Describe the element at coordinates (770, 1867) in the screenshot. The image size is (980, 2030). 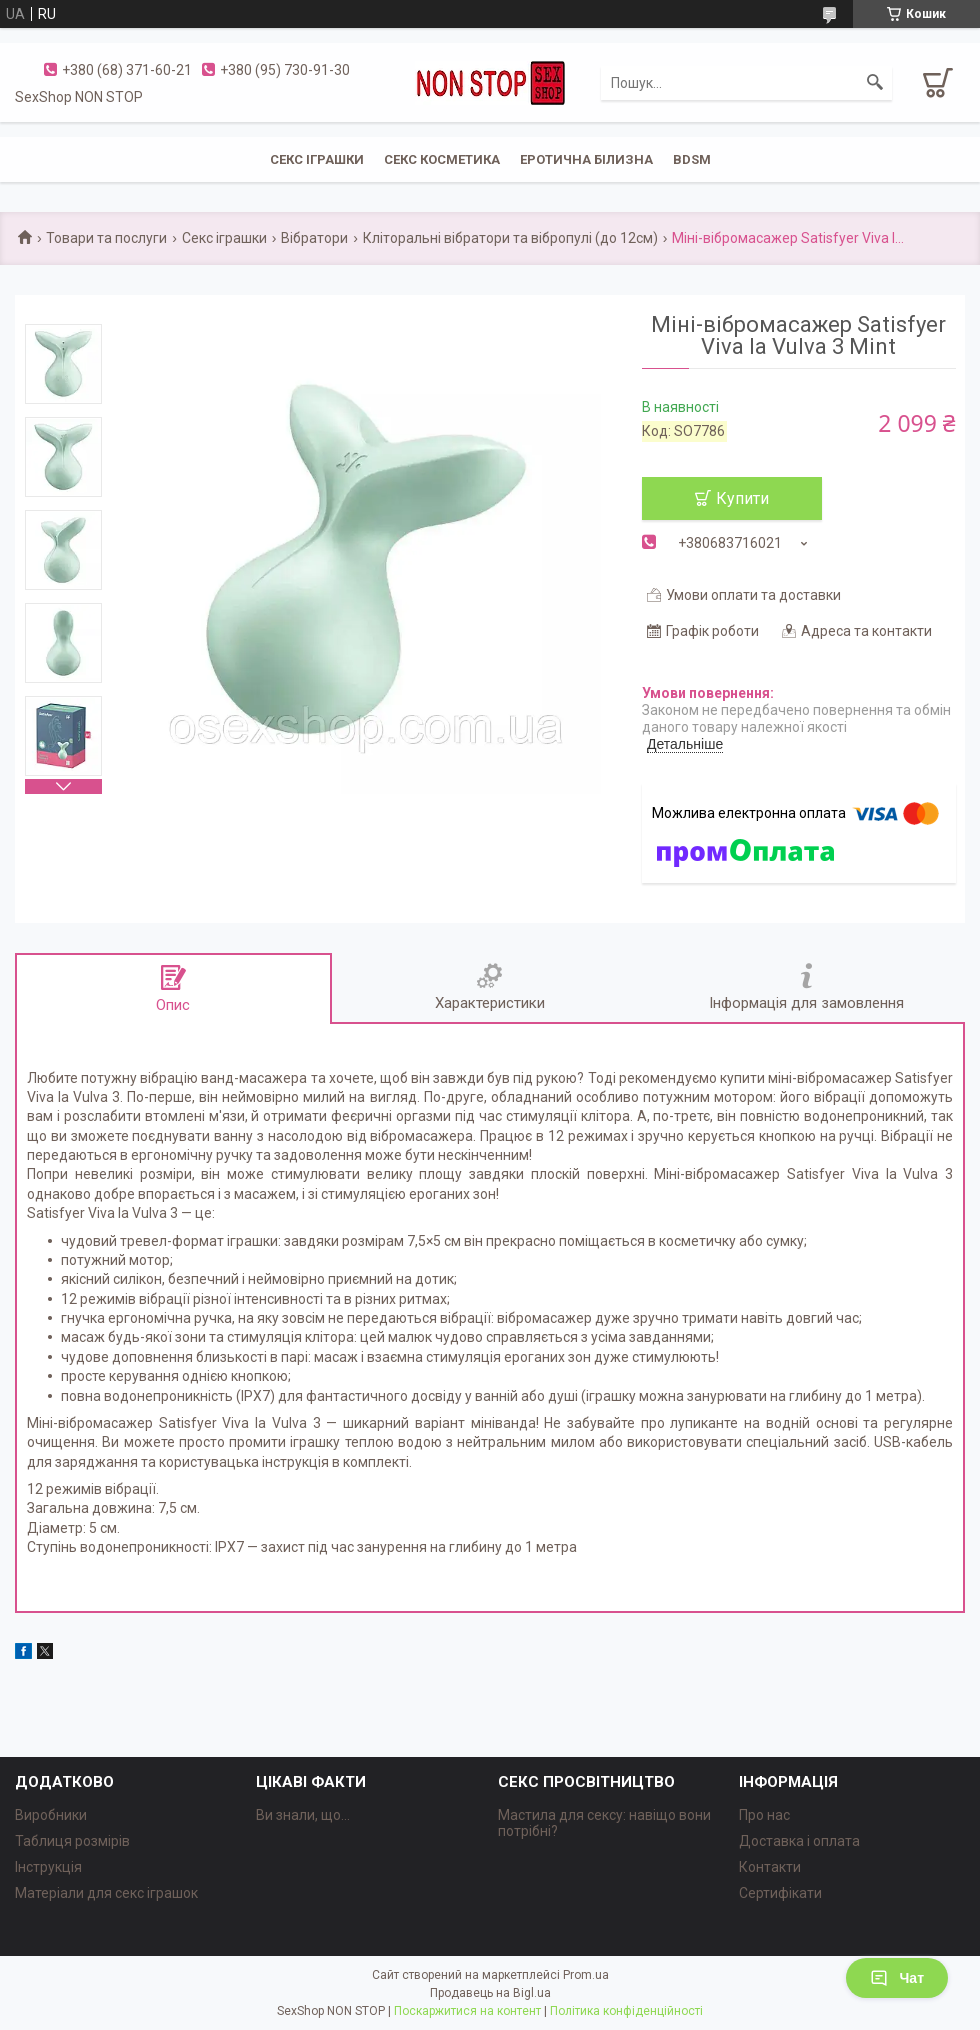
I see `Контакти` at that location.